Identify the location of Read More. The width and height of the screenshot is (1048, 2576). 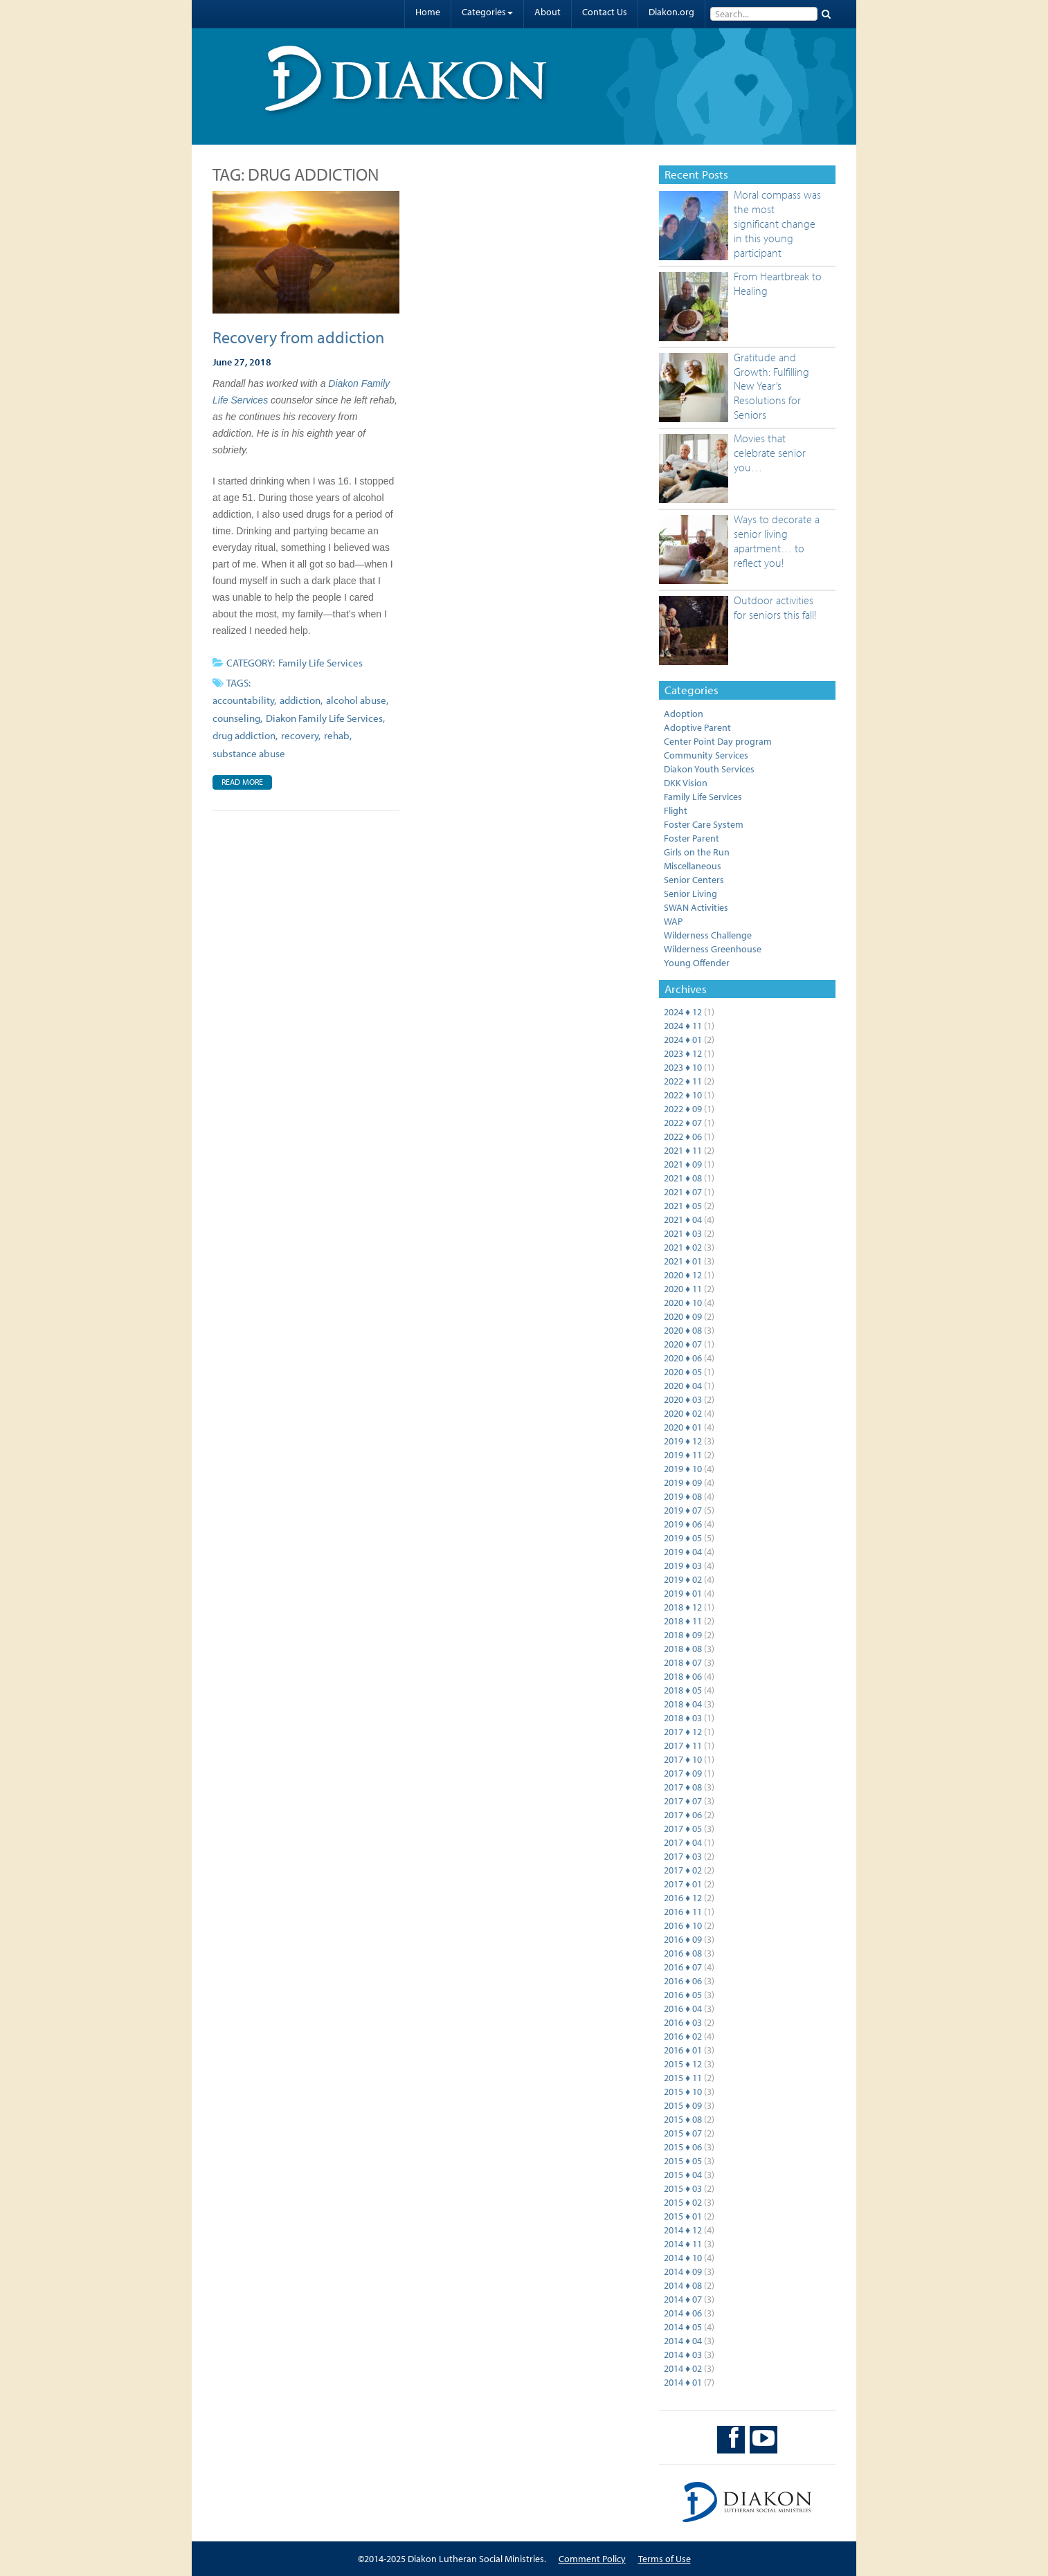
(242, 782).